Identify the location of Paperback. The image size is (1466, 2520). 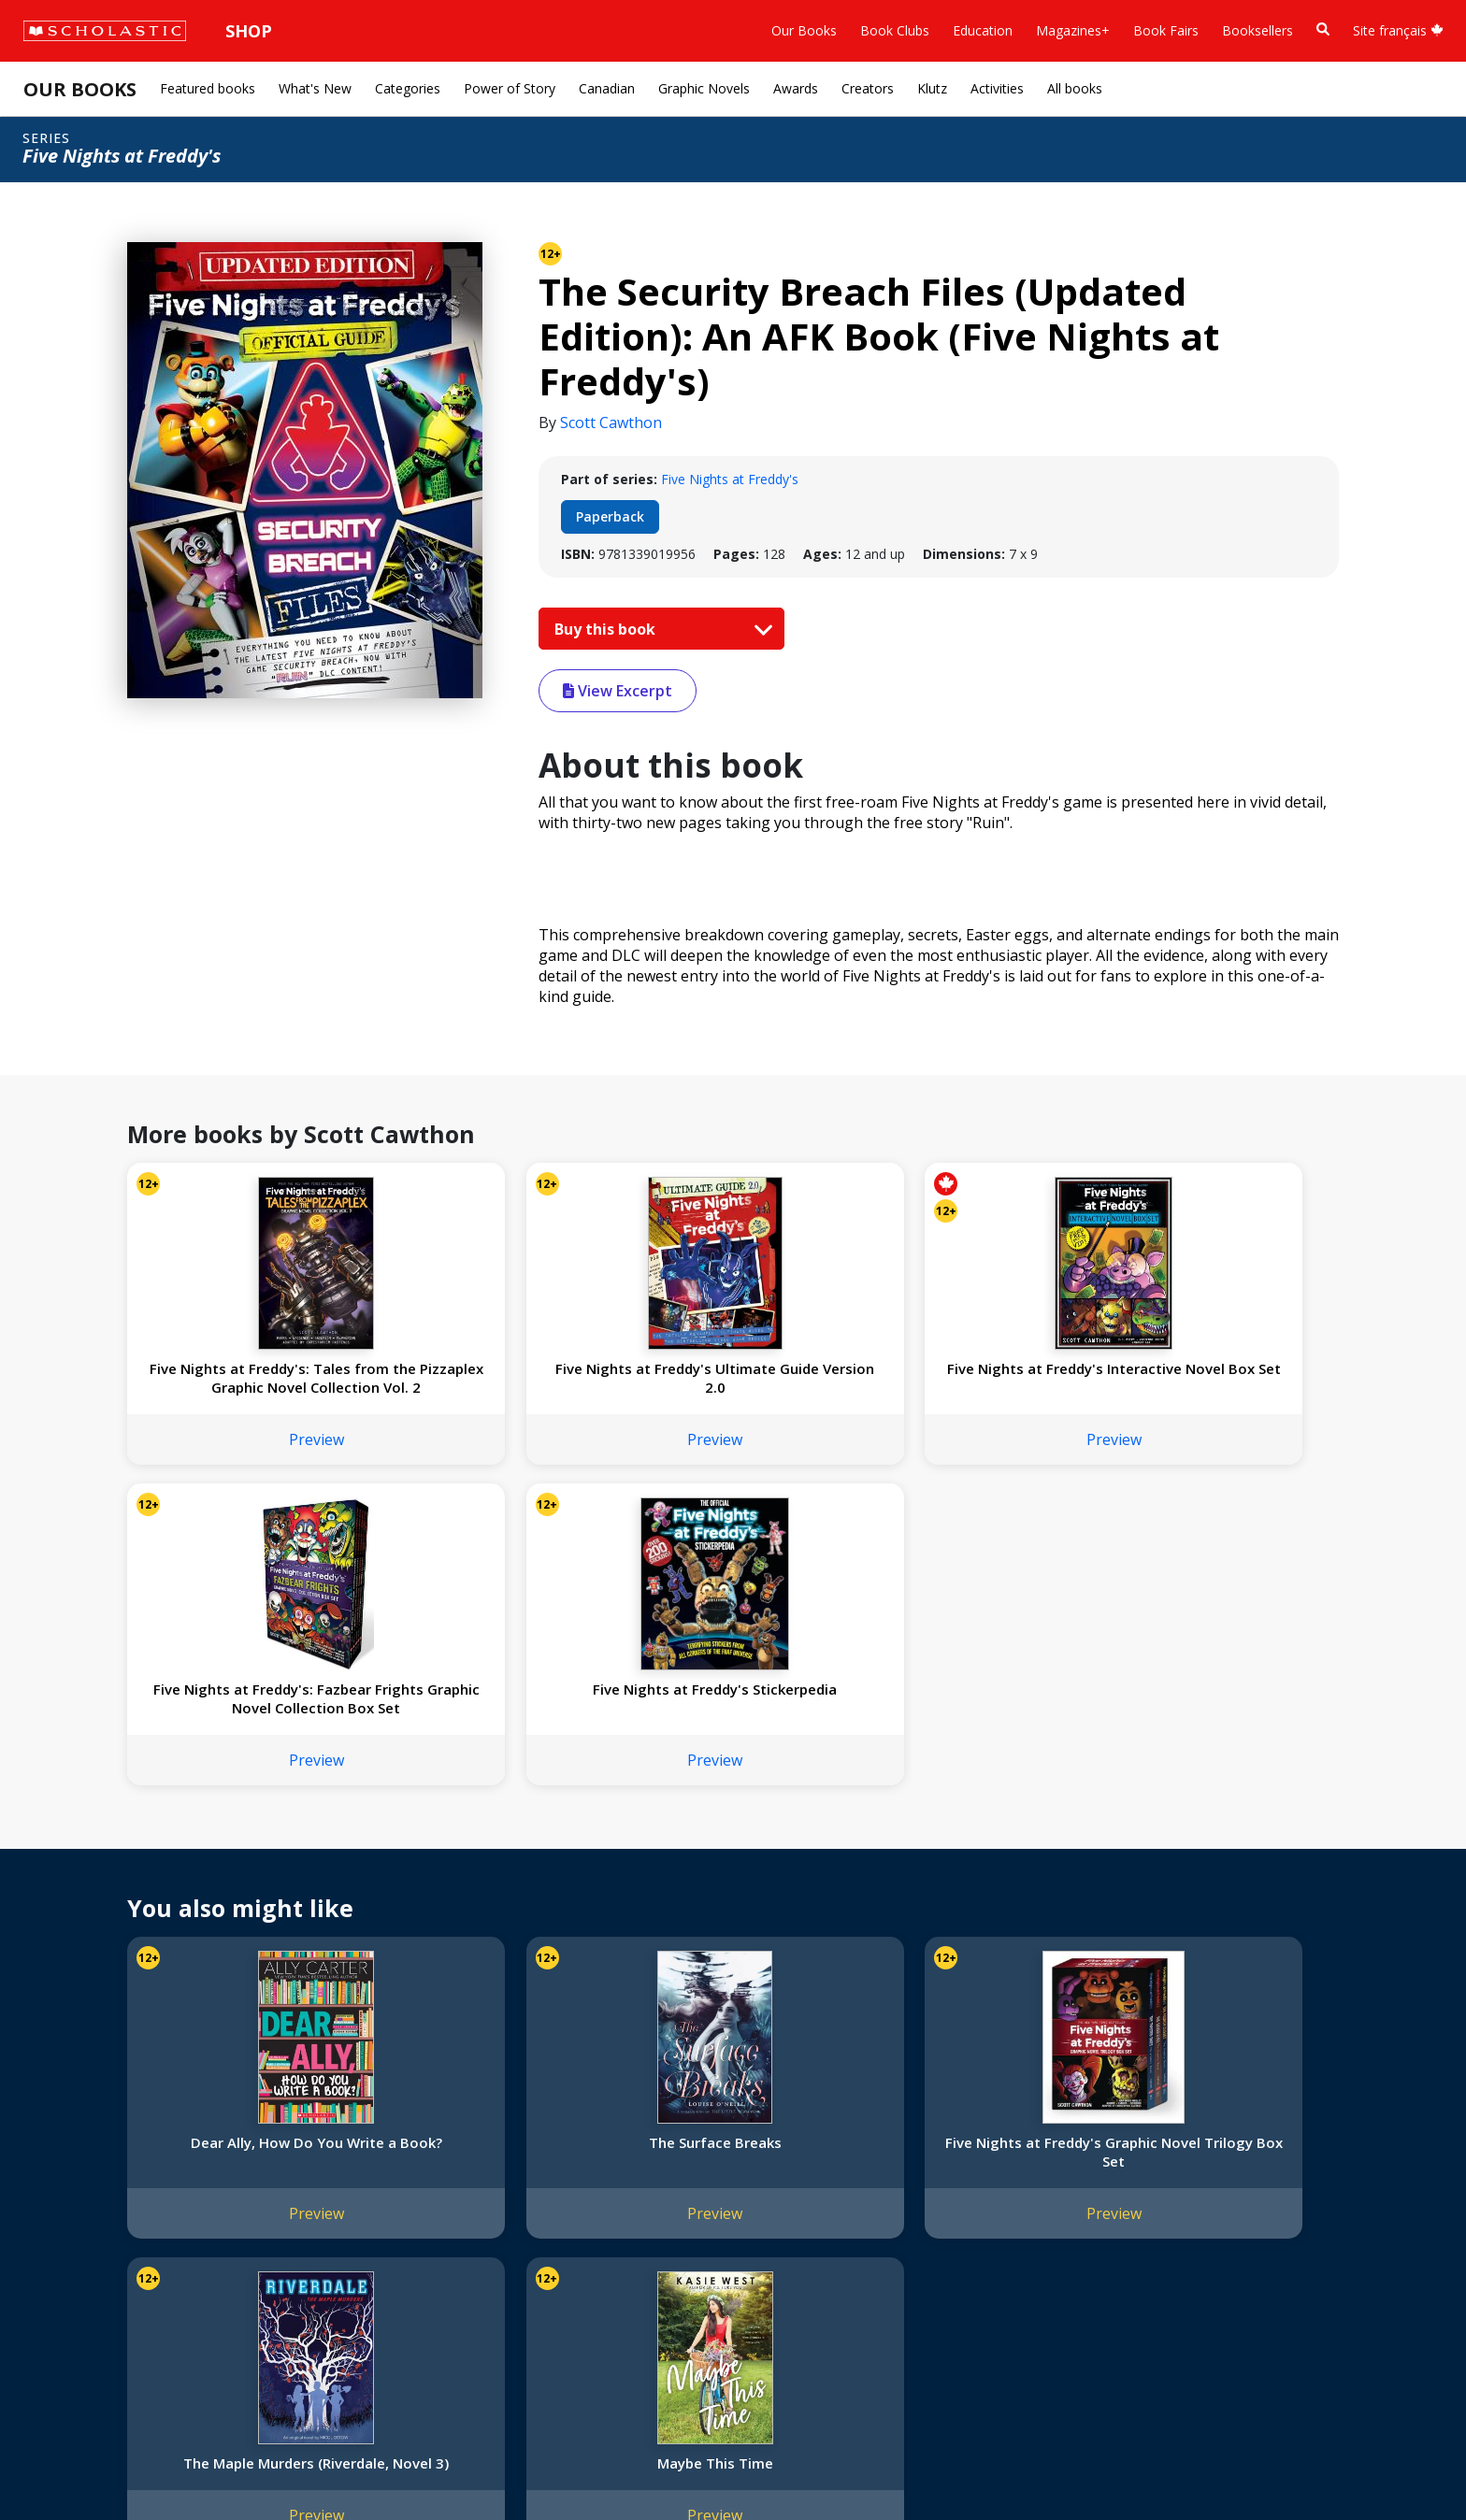
(610, 516).